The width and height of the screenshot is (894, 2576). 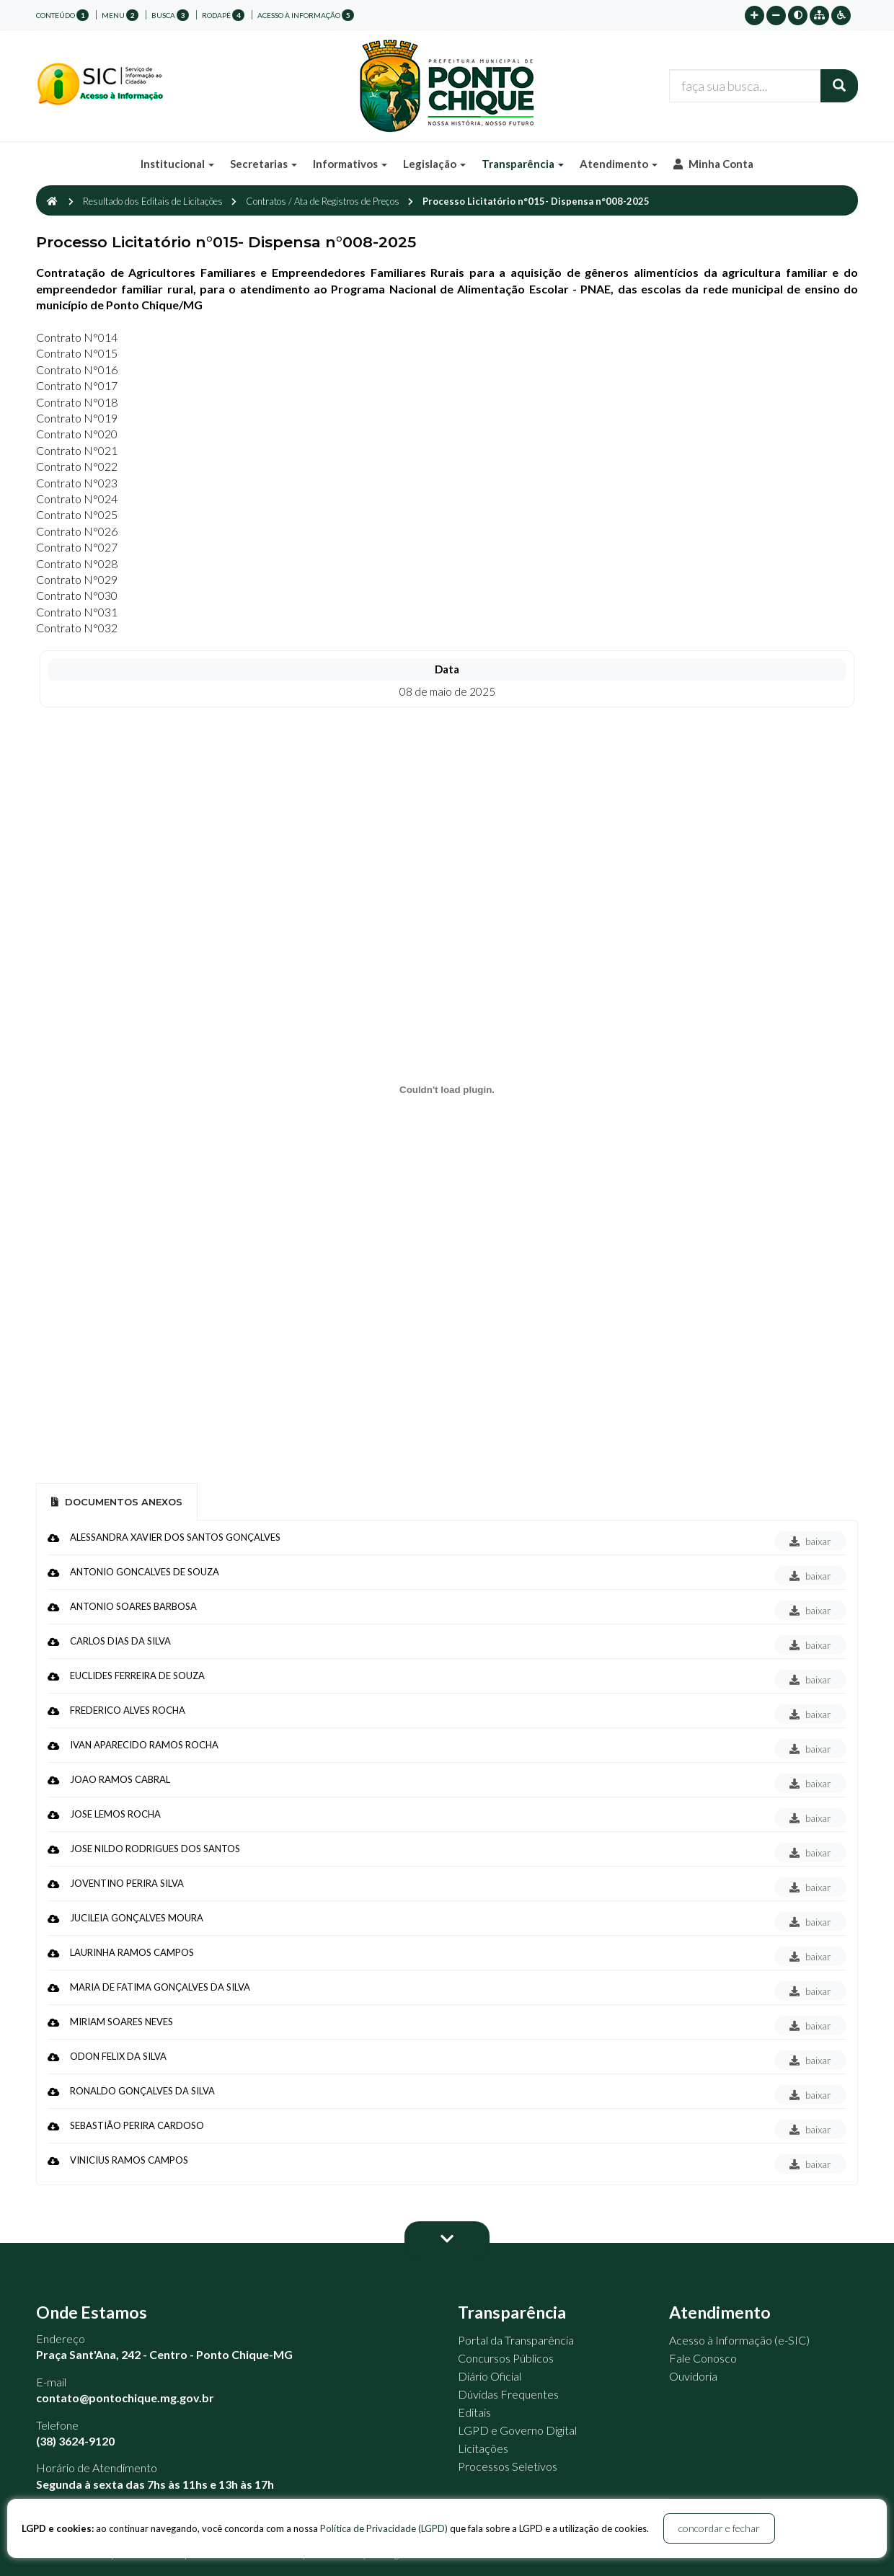 I want to click on ALESSANDRA XAVIER DOS SANTOS GONÇALVES, so click(x=175, y=1537).